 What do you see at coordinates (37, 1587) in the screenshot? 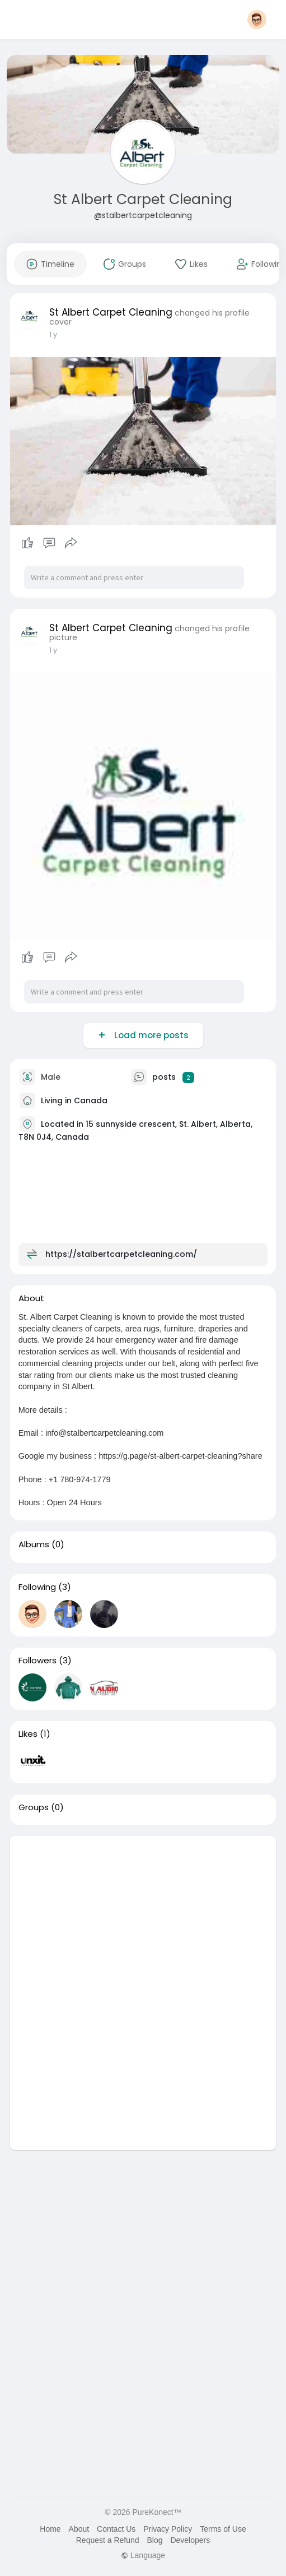
I see `Following` at bounding box center [37, 1587].